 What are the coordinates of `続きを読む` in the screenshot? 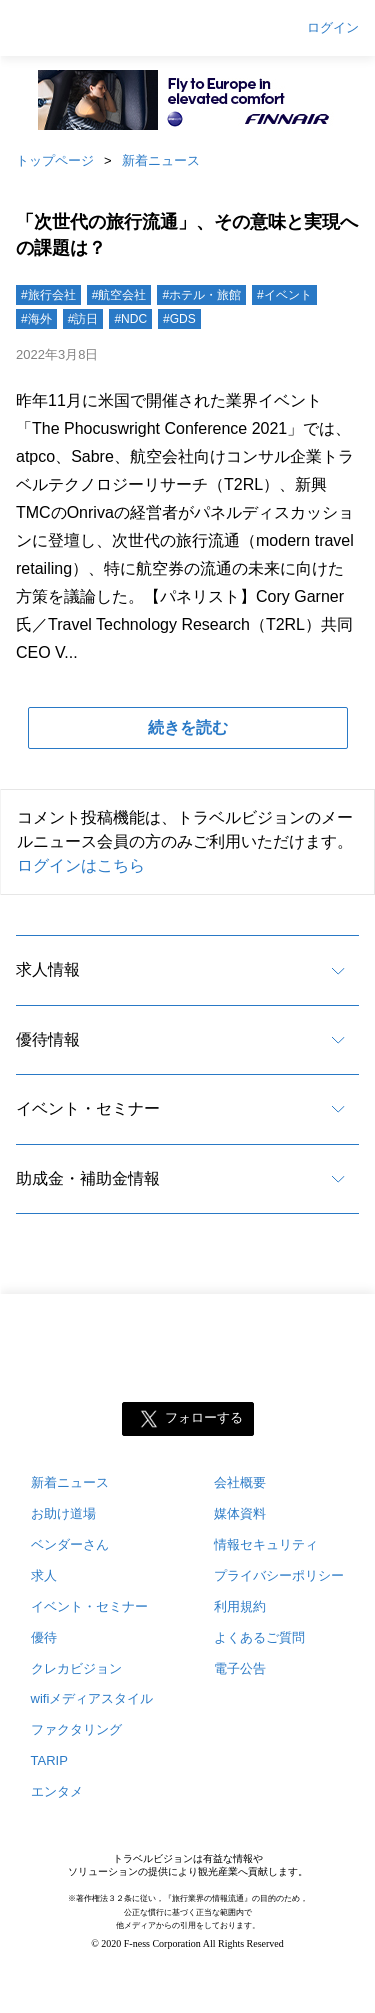 It's located at (188, 727).